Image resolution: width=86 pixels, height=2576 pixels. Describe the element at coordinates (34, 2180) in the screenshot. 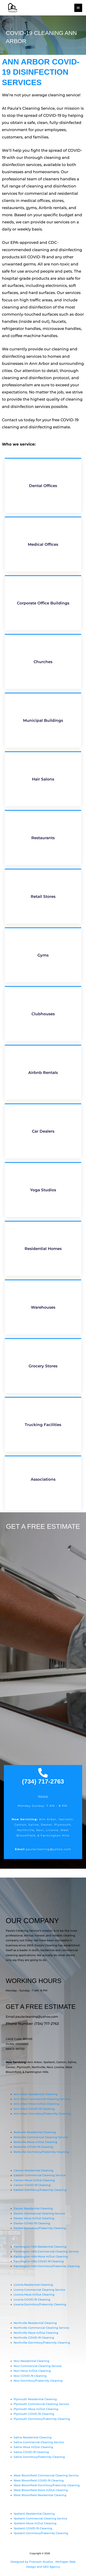

I see `Canton Move In/Out Cleaning` at that location.